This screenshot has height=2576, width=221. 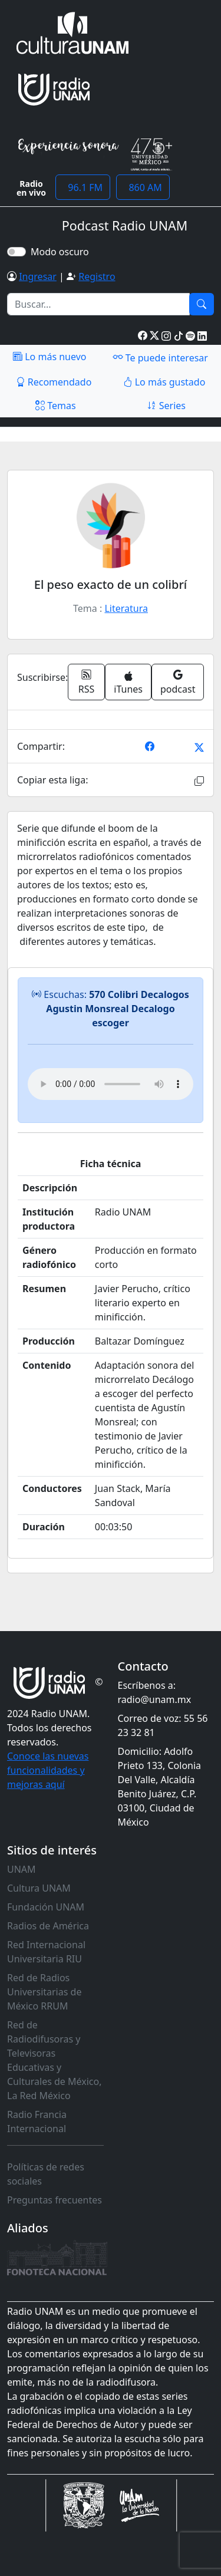 I want to click on Registro, so click(x=96, y=276).